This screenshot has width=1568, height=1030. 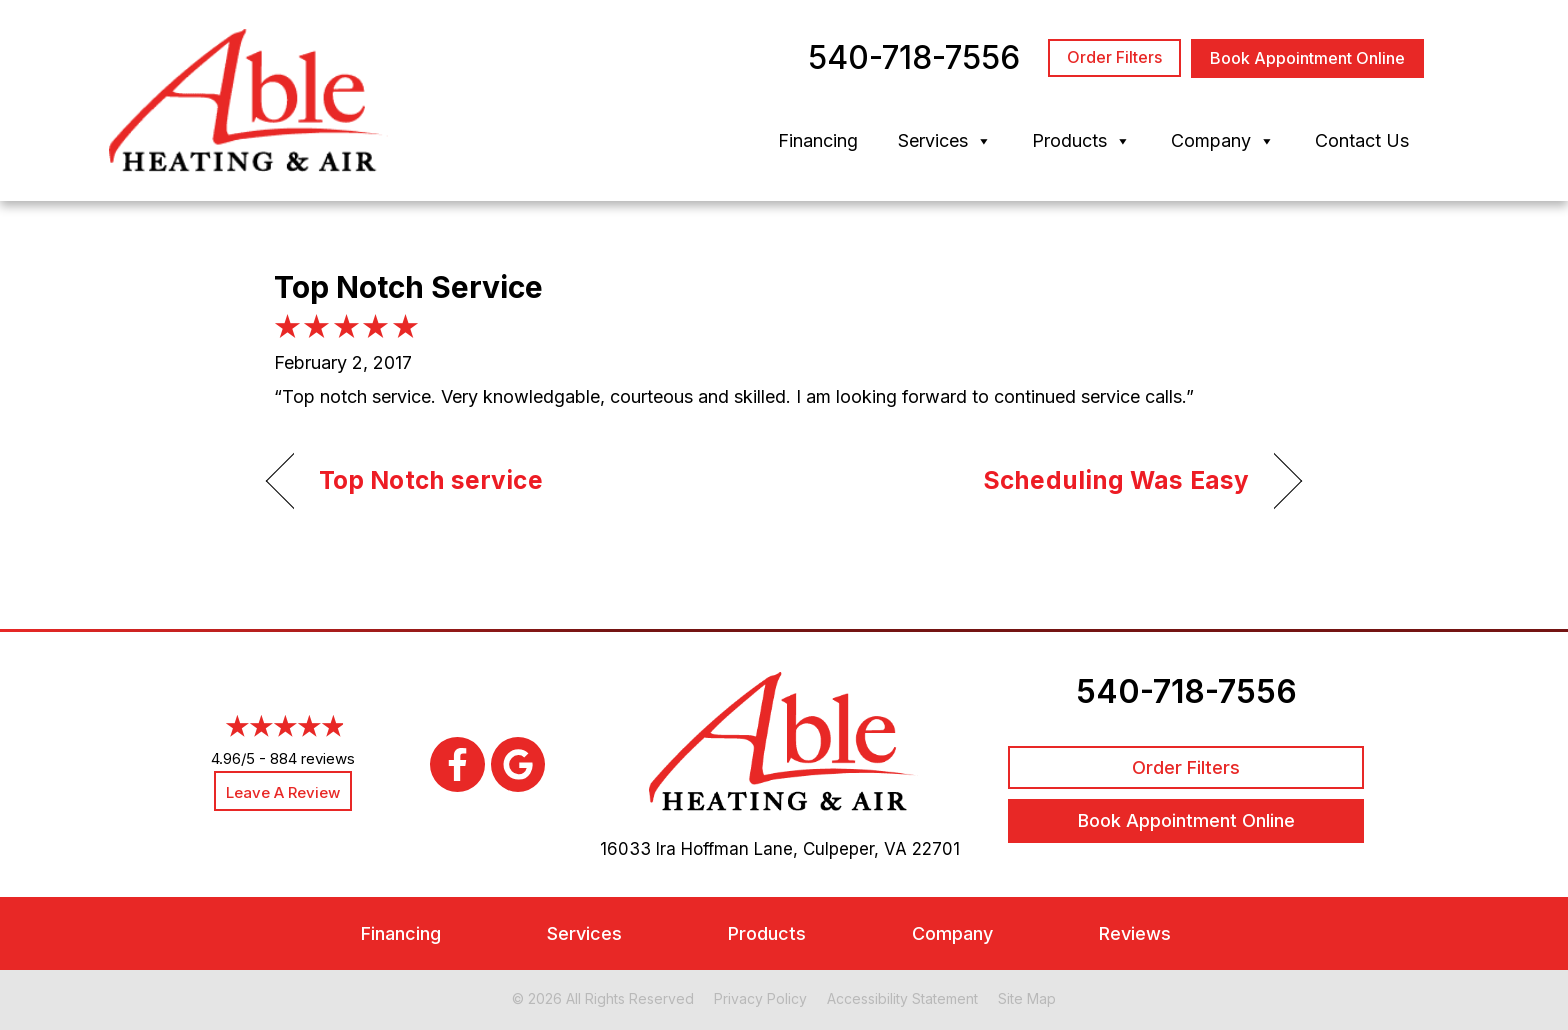 I want to click on Scheduling Was Easy, so click(x=1116, y=480).